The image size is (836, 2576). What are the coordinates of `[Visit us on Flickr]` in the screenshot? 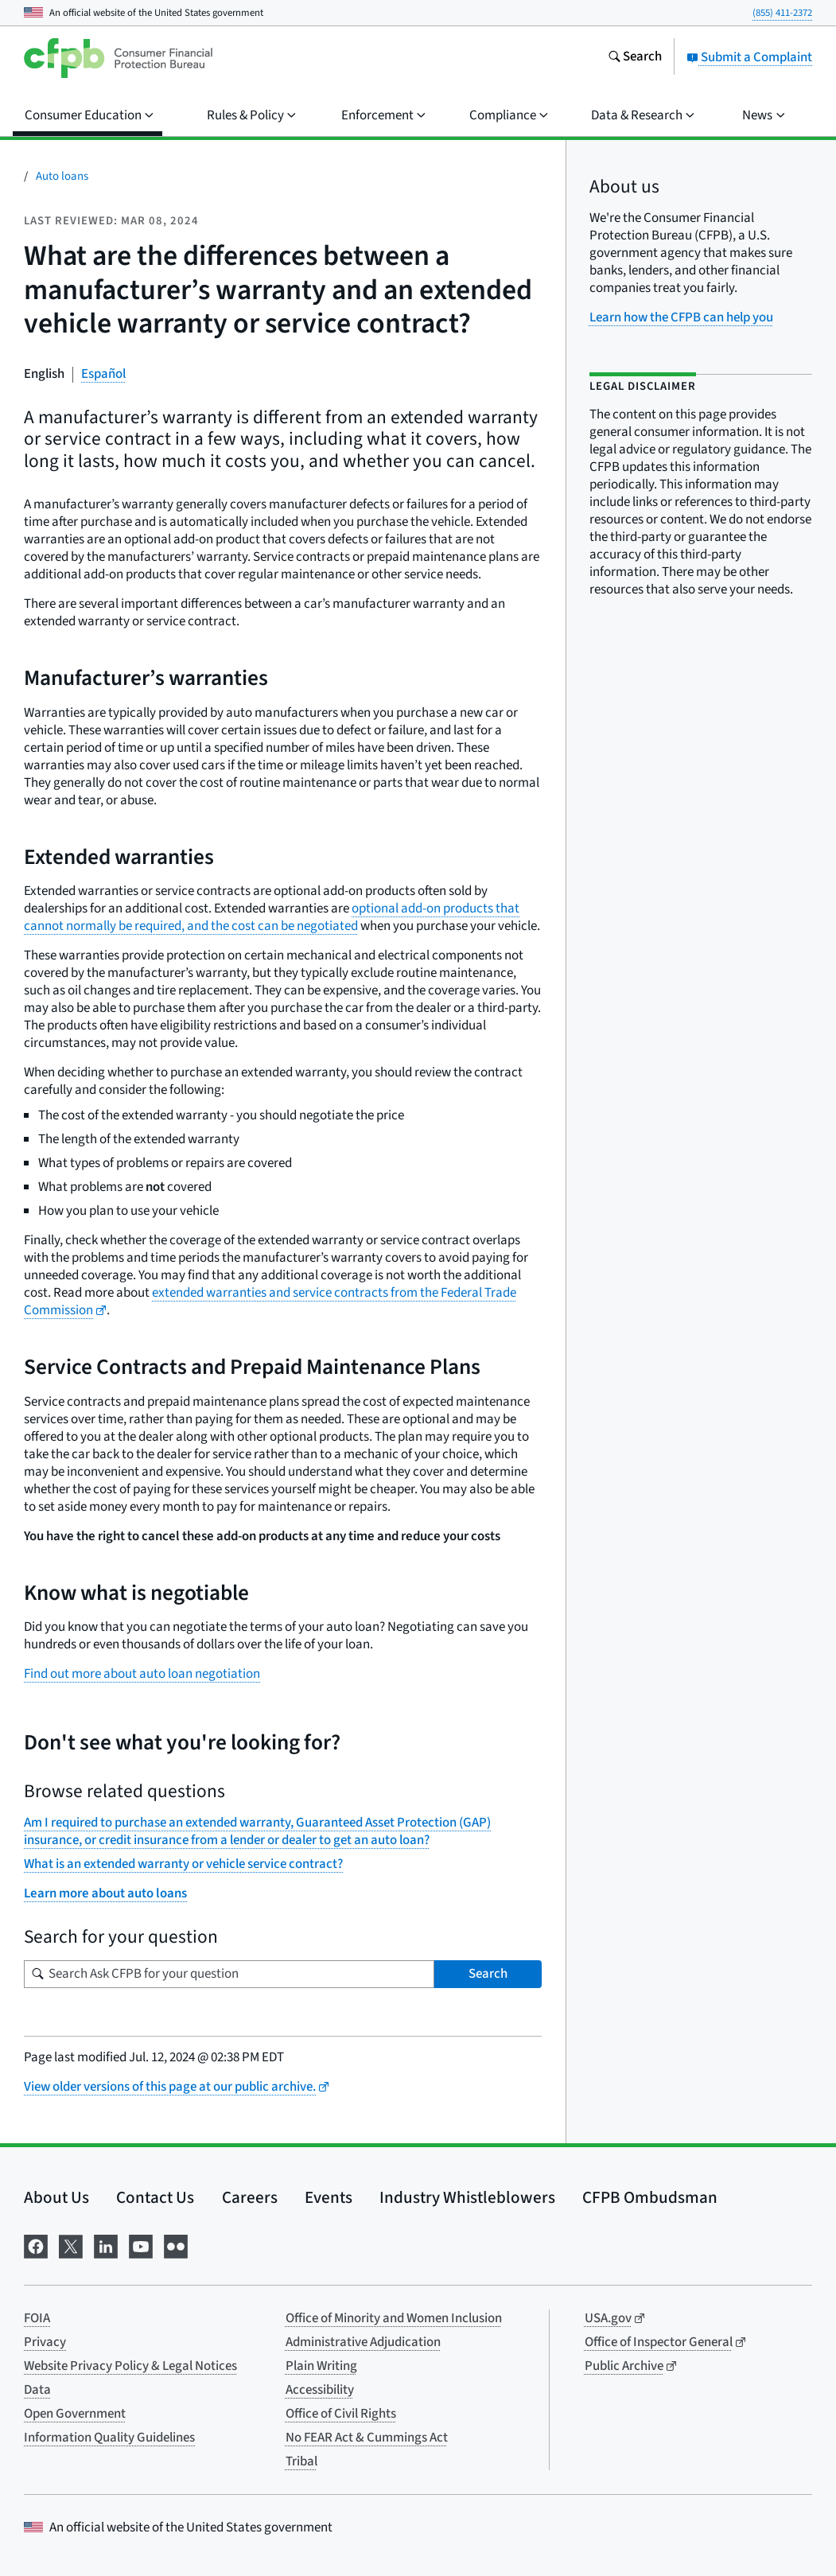 It's located at (176, 2245).